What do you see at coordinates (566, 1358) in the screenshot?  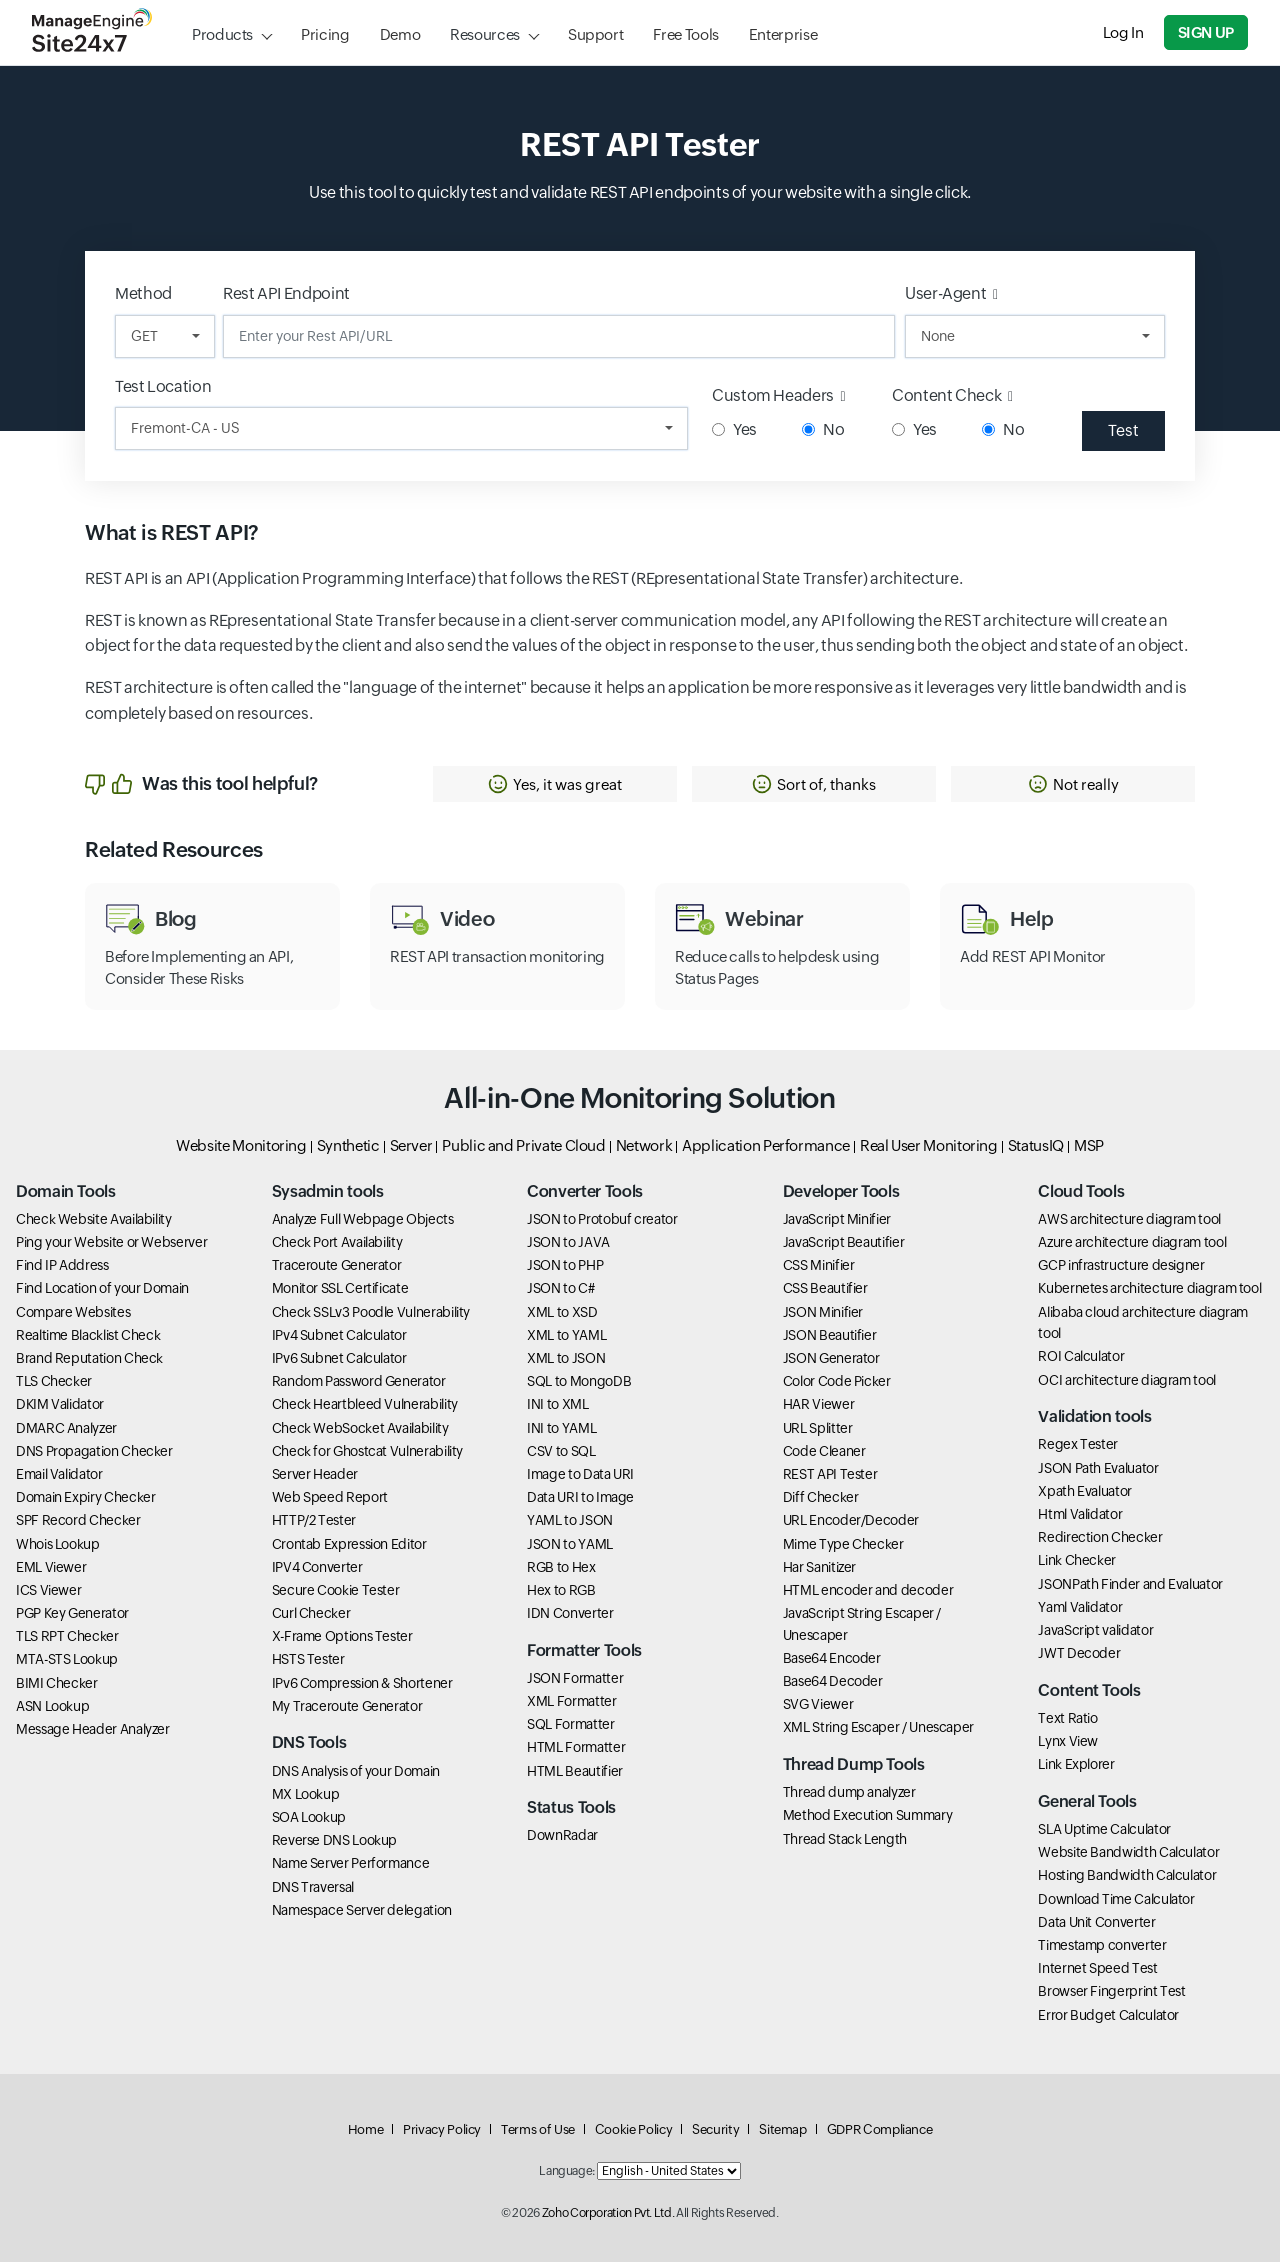 I see `XML to JSON` at bounding box center [566, 1358].